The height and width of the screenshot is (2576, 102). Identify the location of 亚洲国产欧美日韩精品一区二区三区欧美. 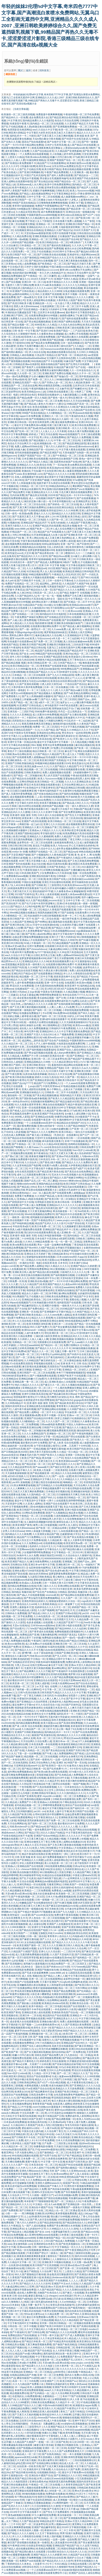
(76, 2091).